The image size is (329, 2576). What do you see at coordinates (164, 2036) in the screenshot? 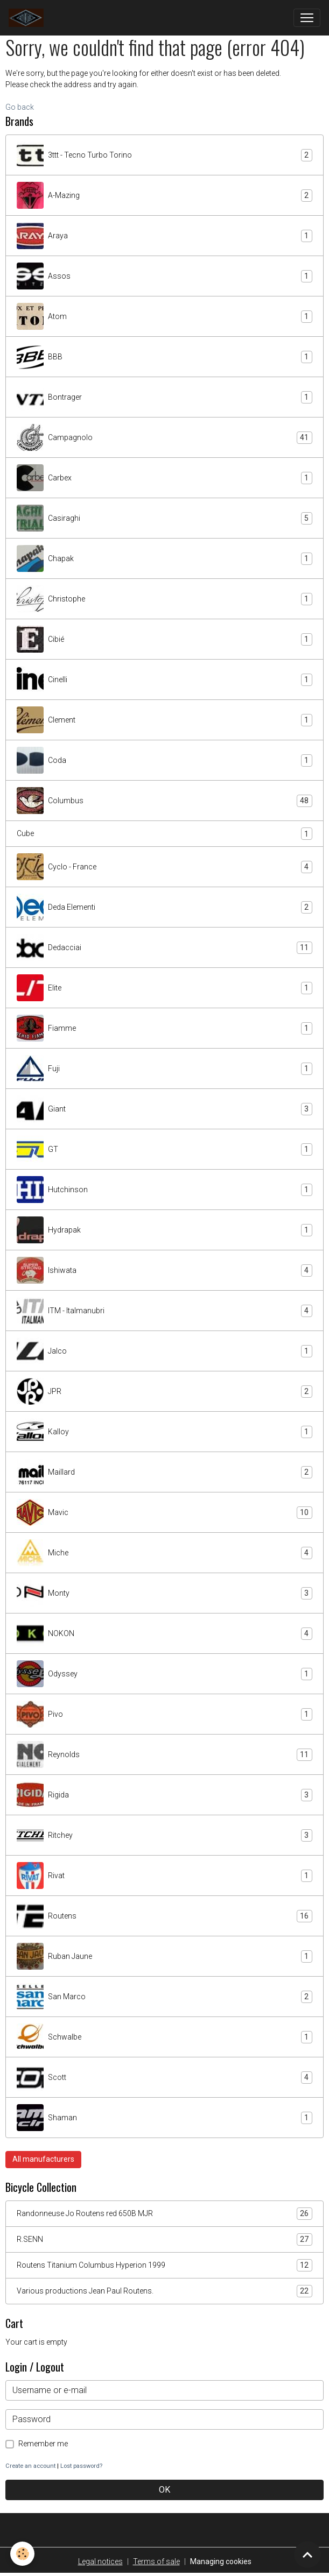
I see `Schwalbe` at bounding box center [164, 2036].